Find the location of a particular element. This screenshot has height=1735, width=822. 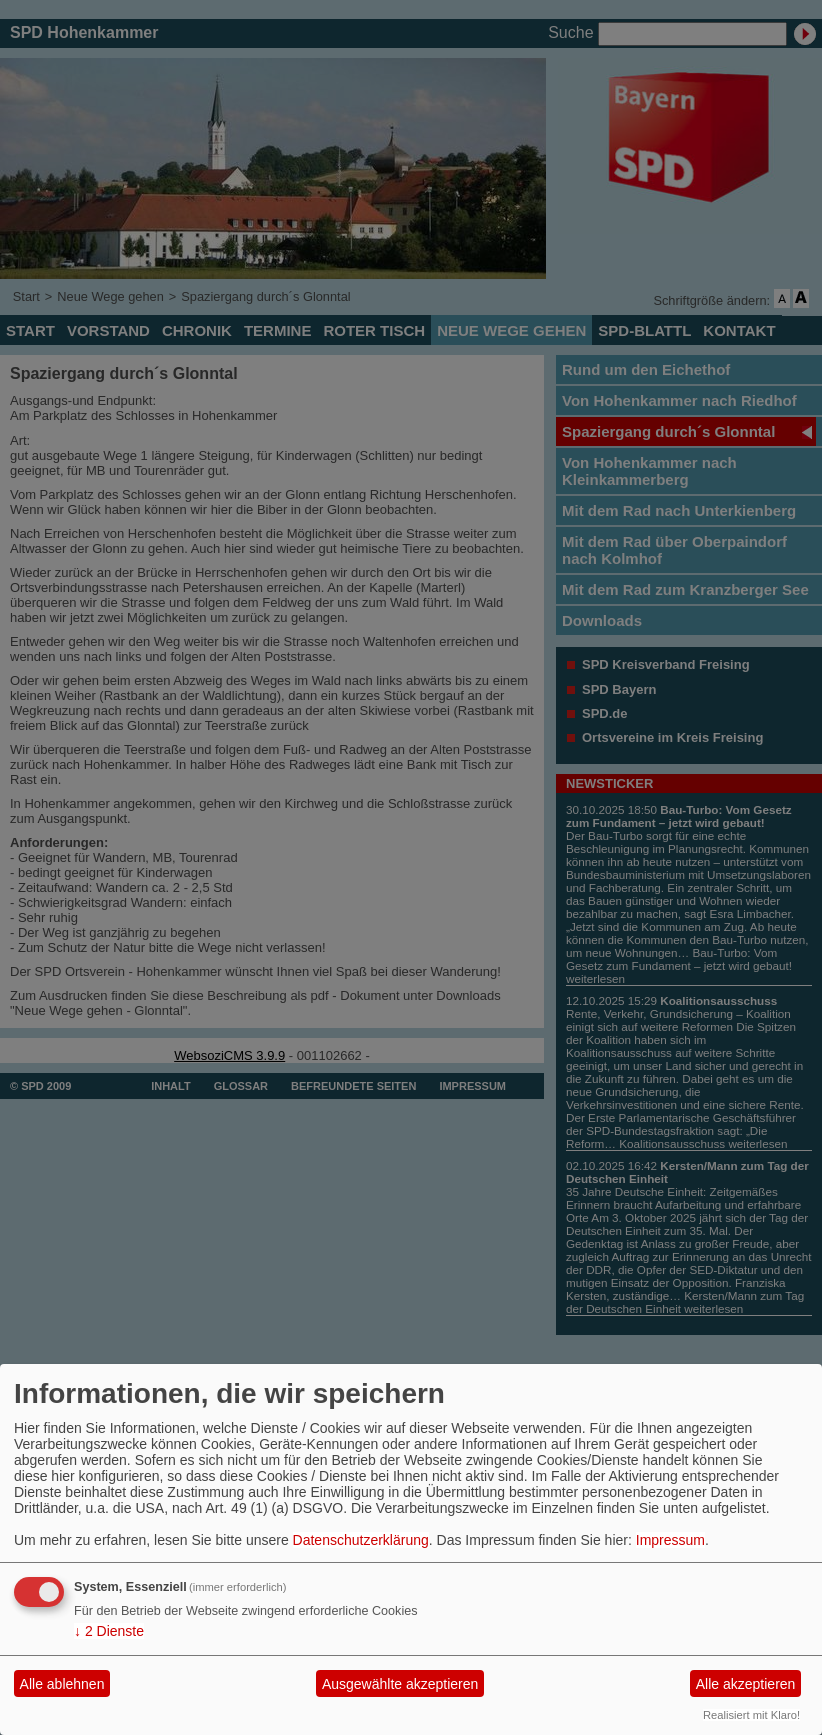

Realisiert mit Klaro! is located at coordinates (751, 1715).